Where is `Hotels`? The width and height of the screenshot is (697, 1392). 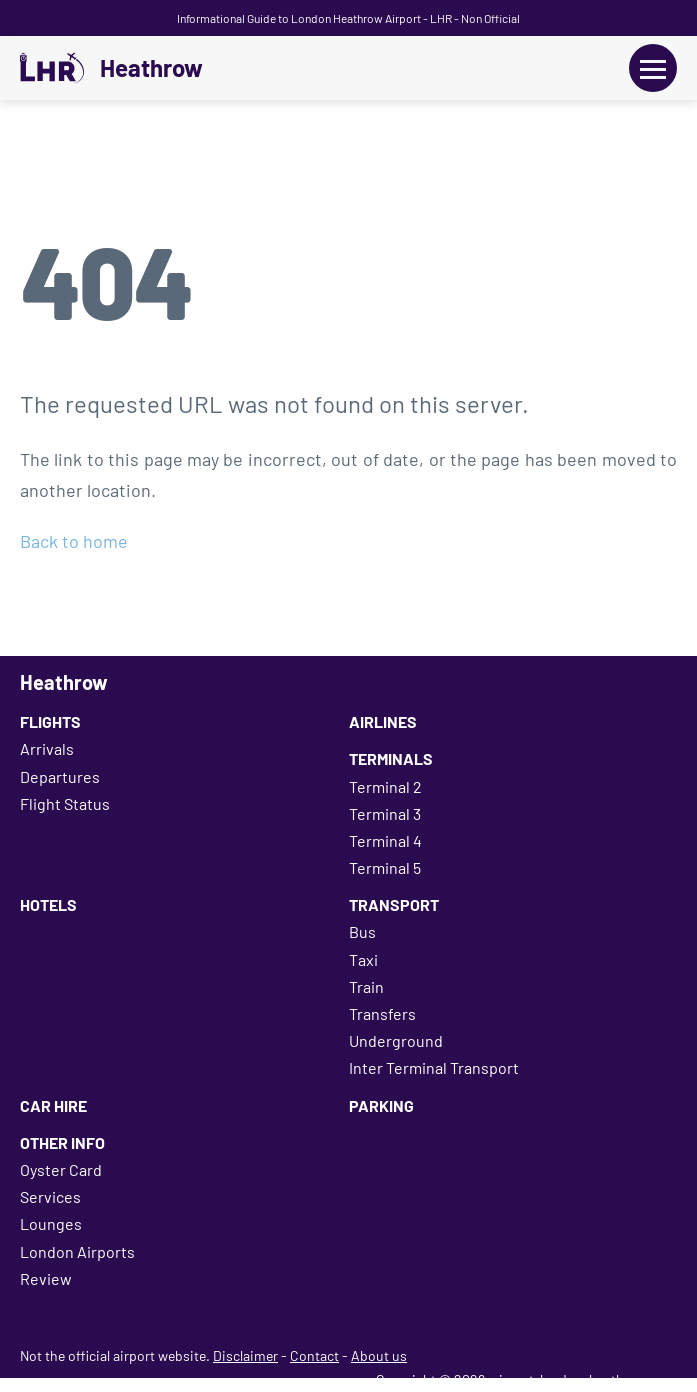
Hotels is located at coordinates (48, 904).